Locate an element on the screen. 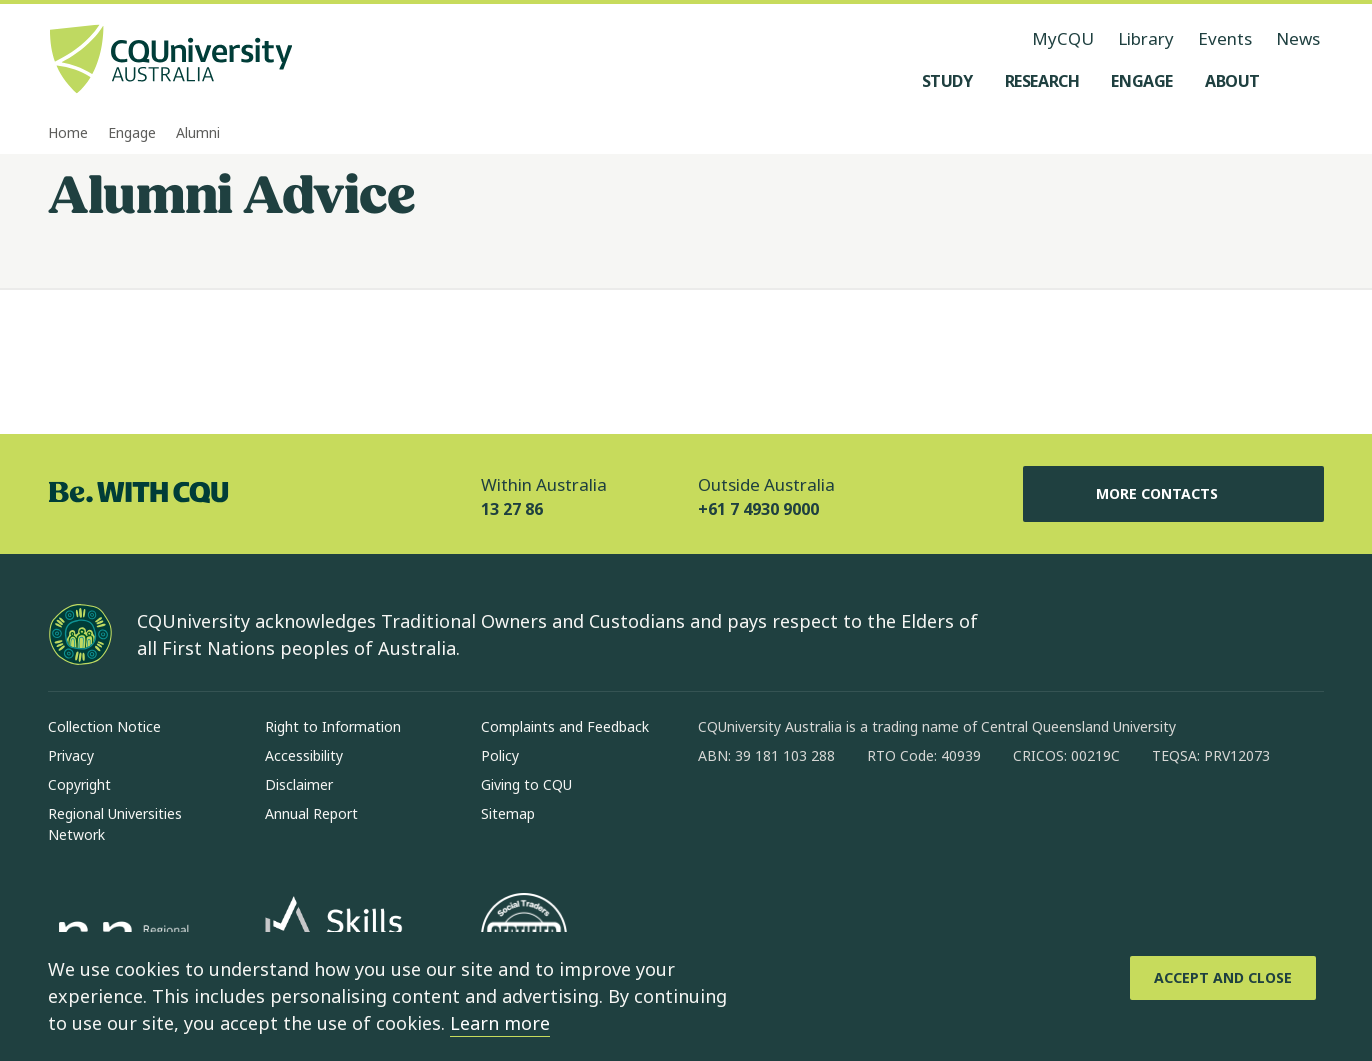 This screenshot has height=1061, width=1372. [youtube, Opens in new window] is located at coordinates (928, 820).